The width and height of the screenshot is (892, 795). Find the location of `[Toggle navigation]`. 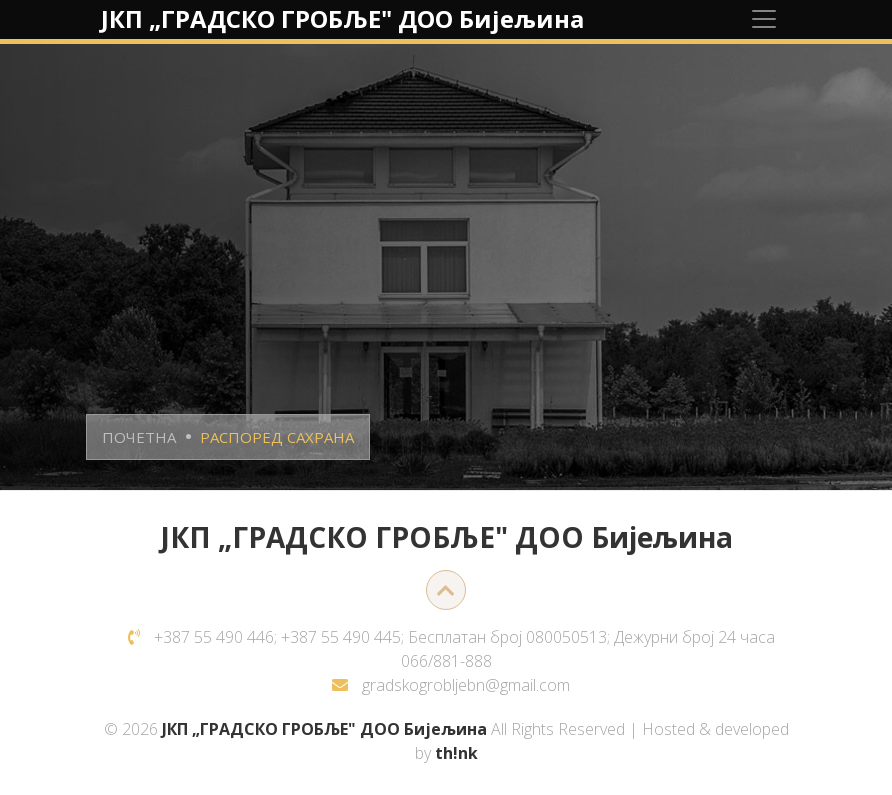

[Toggle navigation] is located at coordinates (764, 19).